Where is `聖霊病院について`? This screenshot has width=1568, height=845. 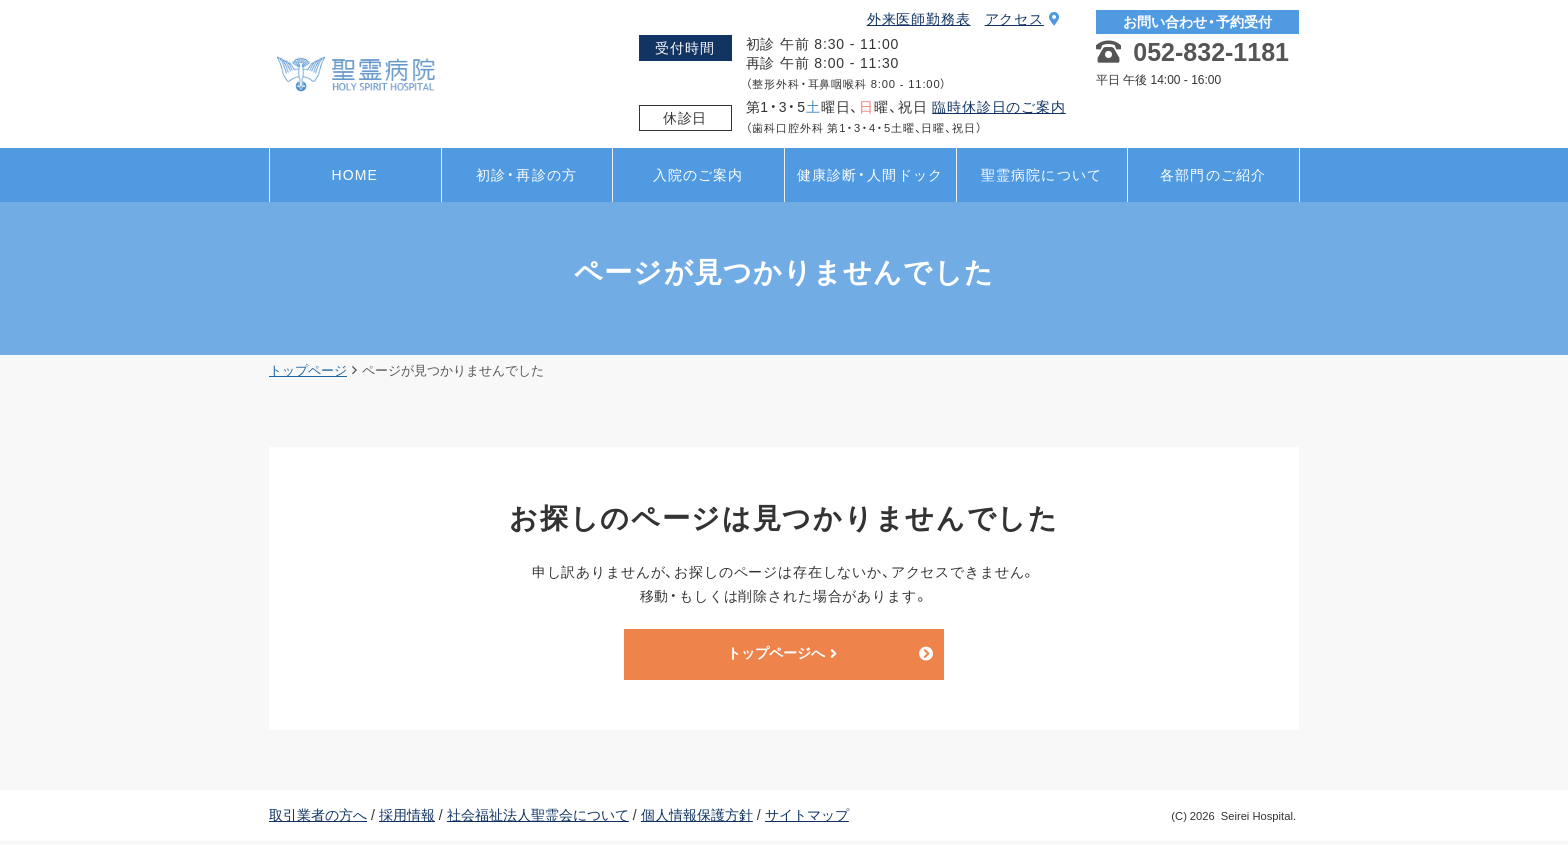 聖霊病院について is located at coordinates (1041, 175).